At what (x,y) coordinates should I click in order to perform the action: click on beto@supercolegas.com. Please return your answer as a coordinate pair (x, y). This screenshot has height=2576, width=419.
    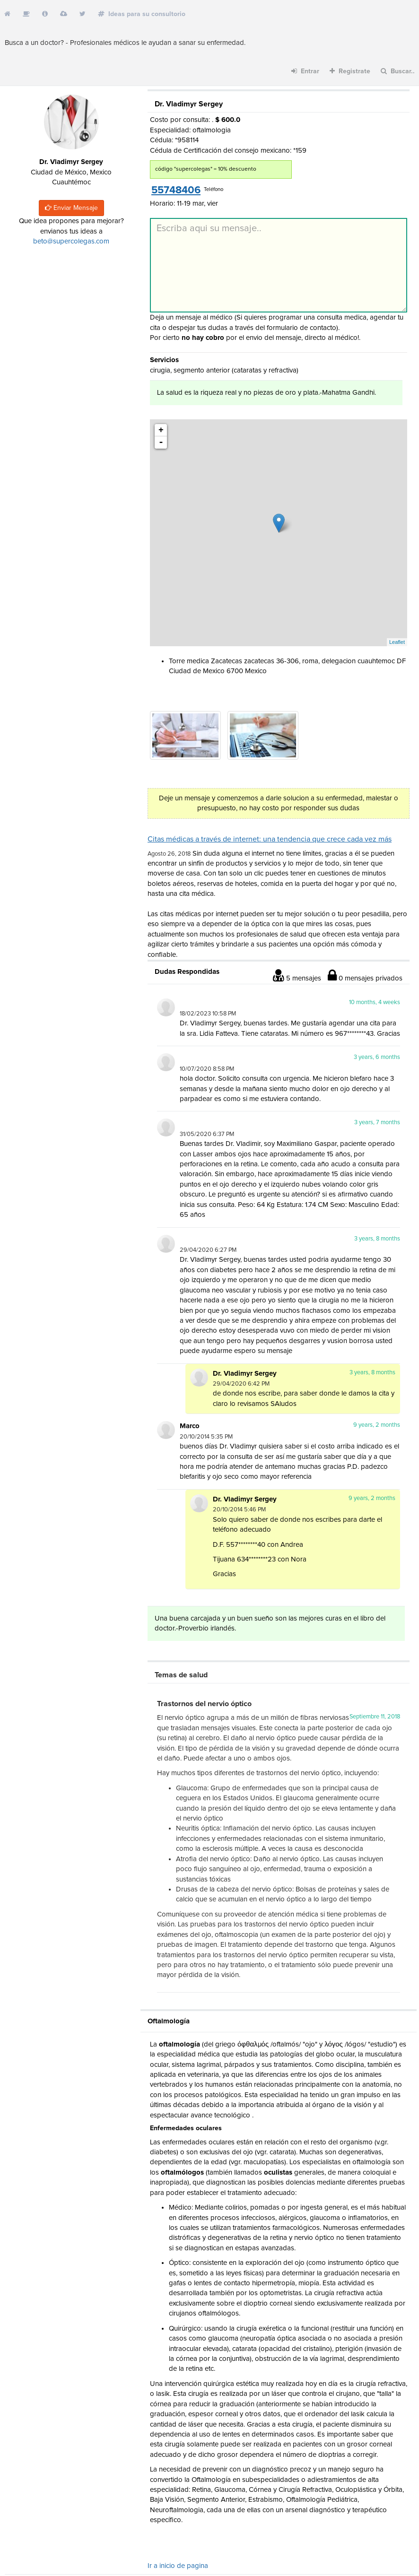
    Looking at the image, I should click on (71, 241).